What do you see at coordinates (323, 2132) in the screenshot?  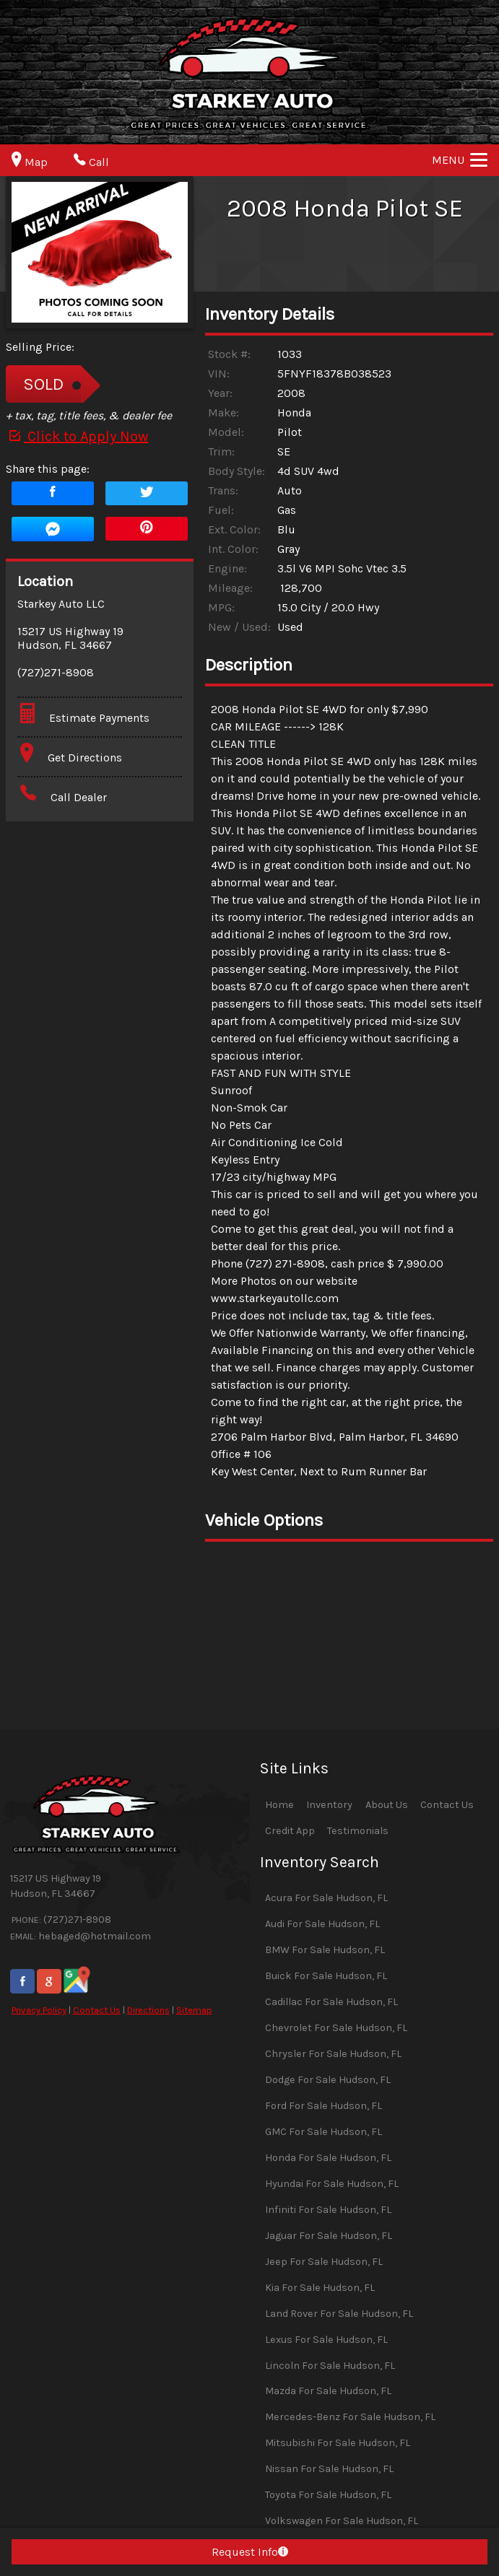 I see `GMC For Sale Hudson, FL` at bounding box center [323, 2132].